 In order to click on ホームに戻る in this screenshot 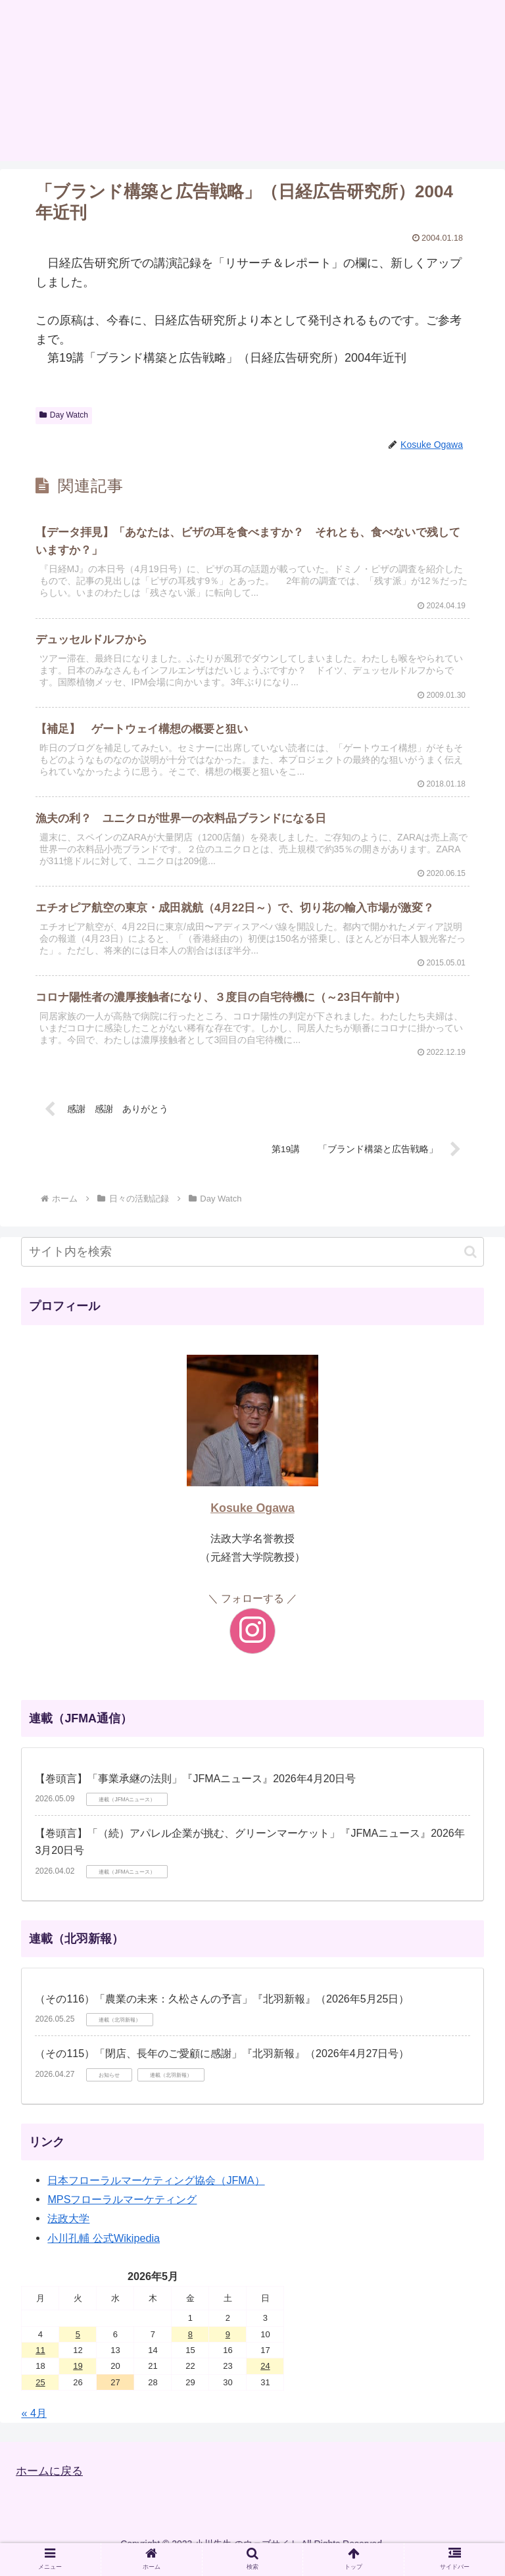, I will do `click(51, 2484)`.